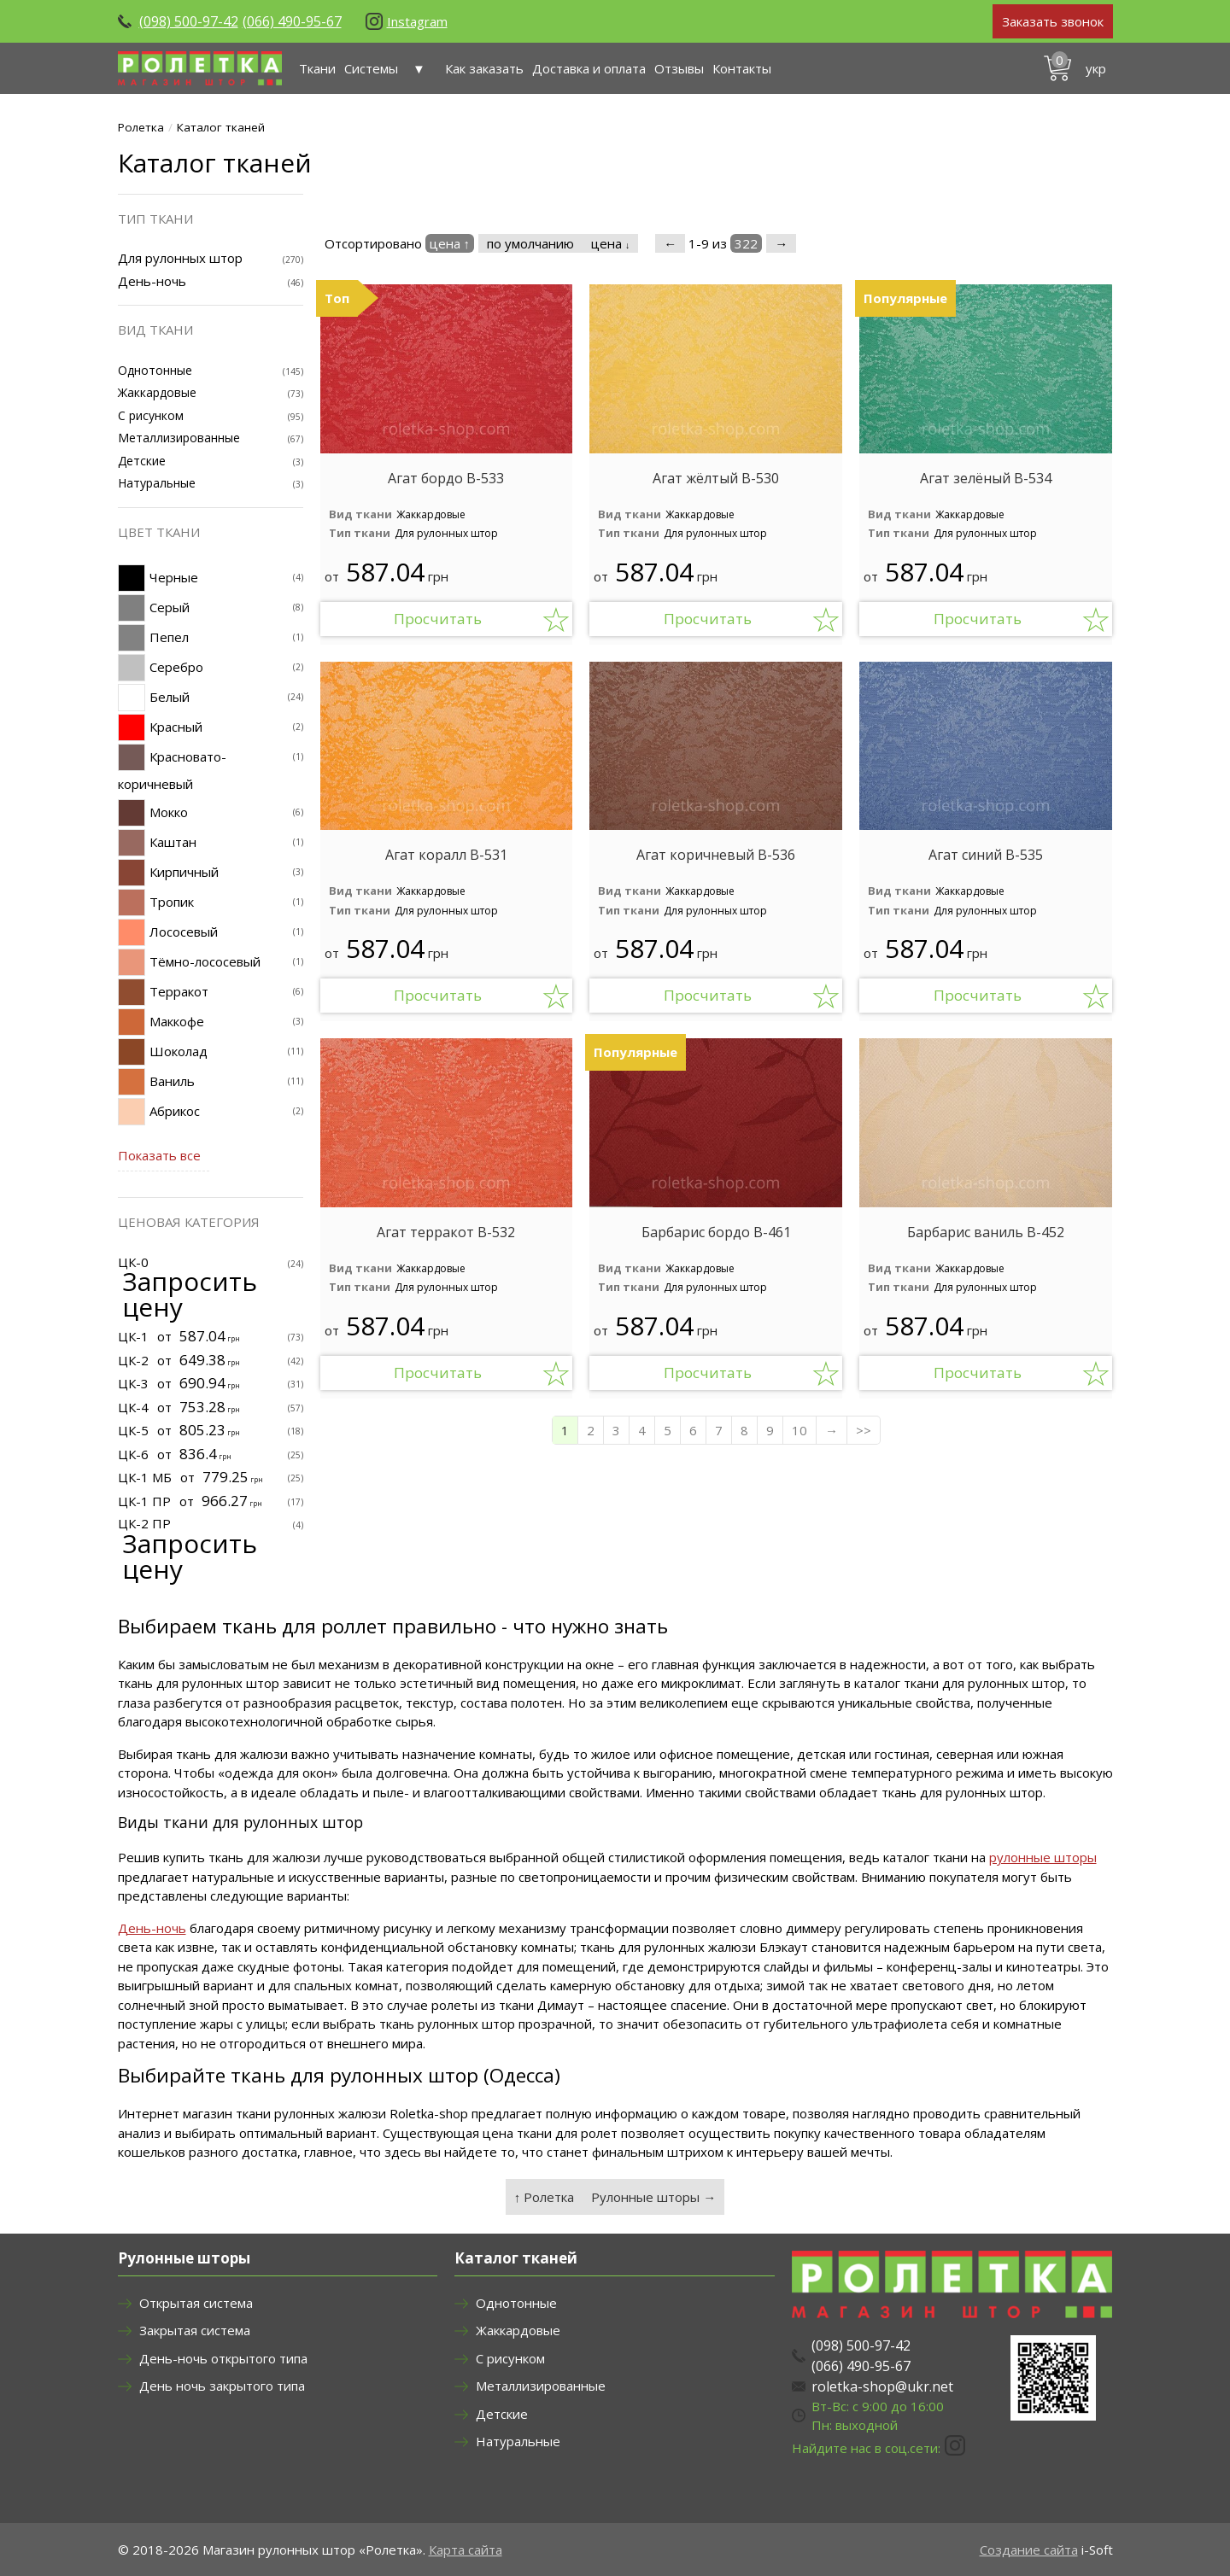  What do you see at coordinates (188, 21) in the screenshot?
I see `(098) 500-97-42` at bounding box center [188, 21].